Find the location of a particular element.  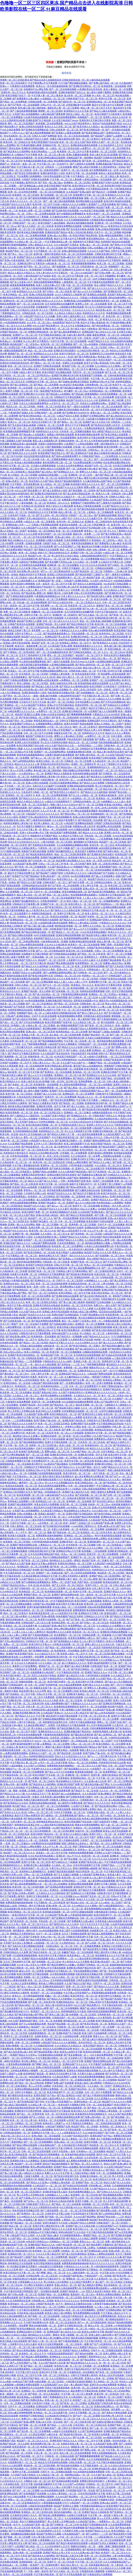

日韩精品久久久中文字幕 is located at coordinates (97, 537).